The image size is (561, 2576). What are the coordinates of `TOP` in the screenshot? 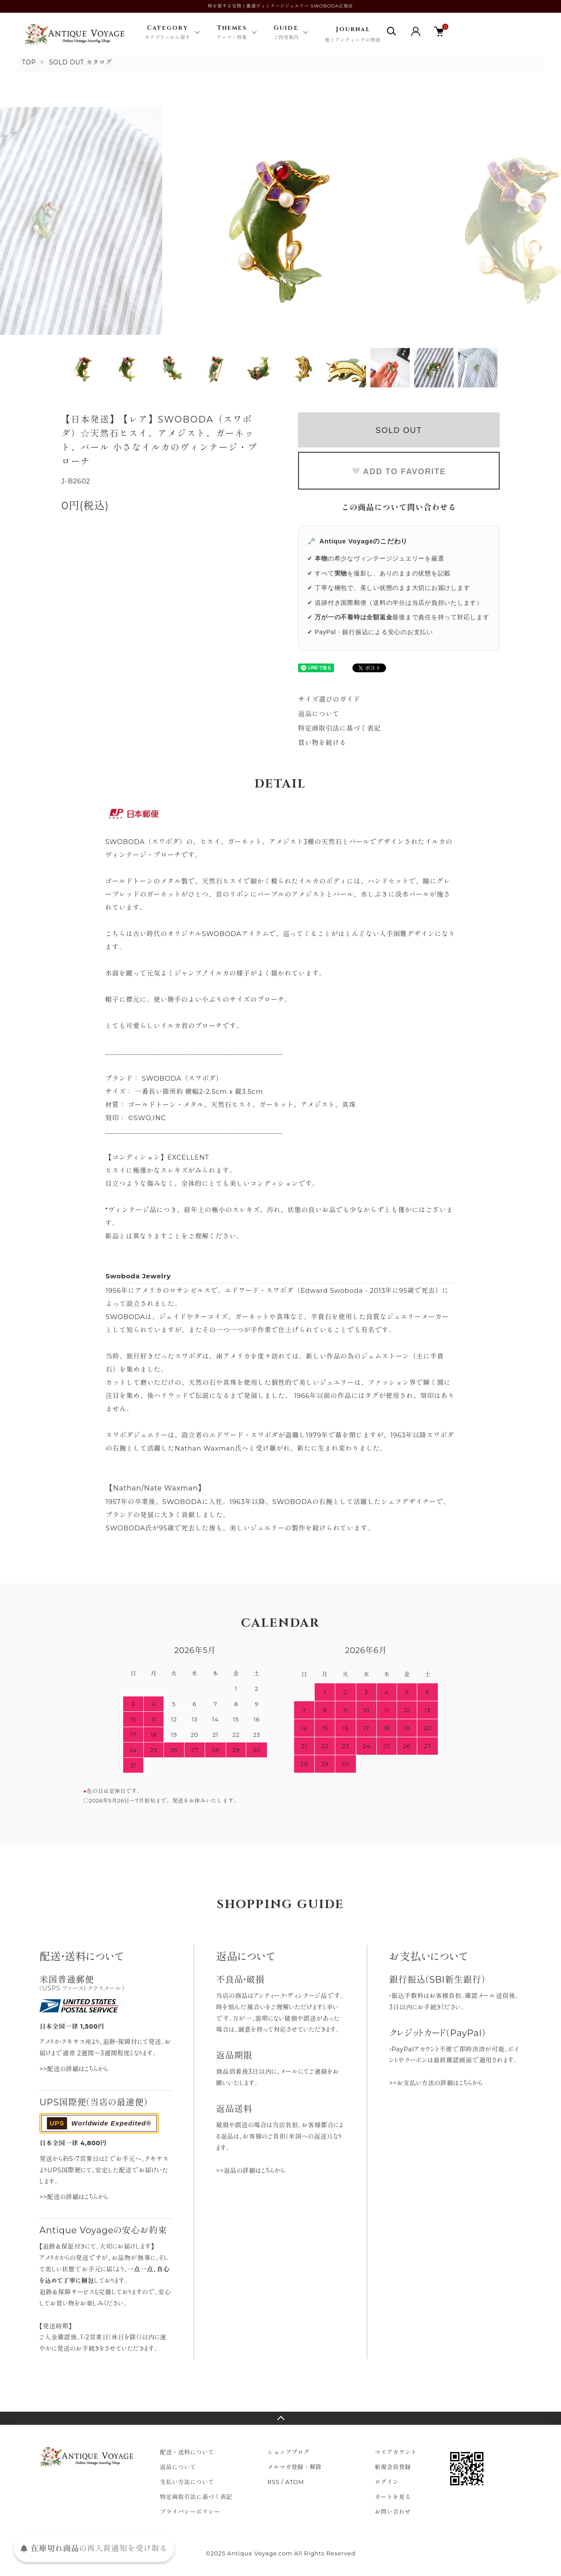 It's located at (29, 62).